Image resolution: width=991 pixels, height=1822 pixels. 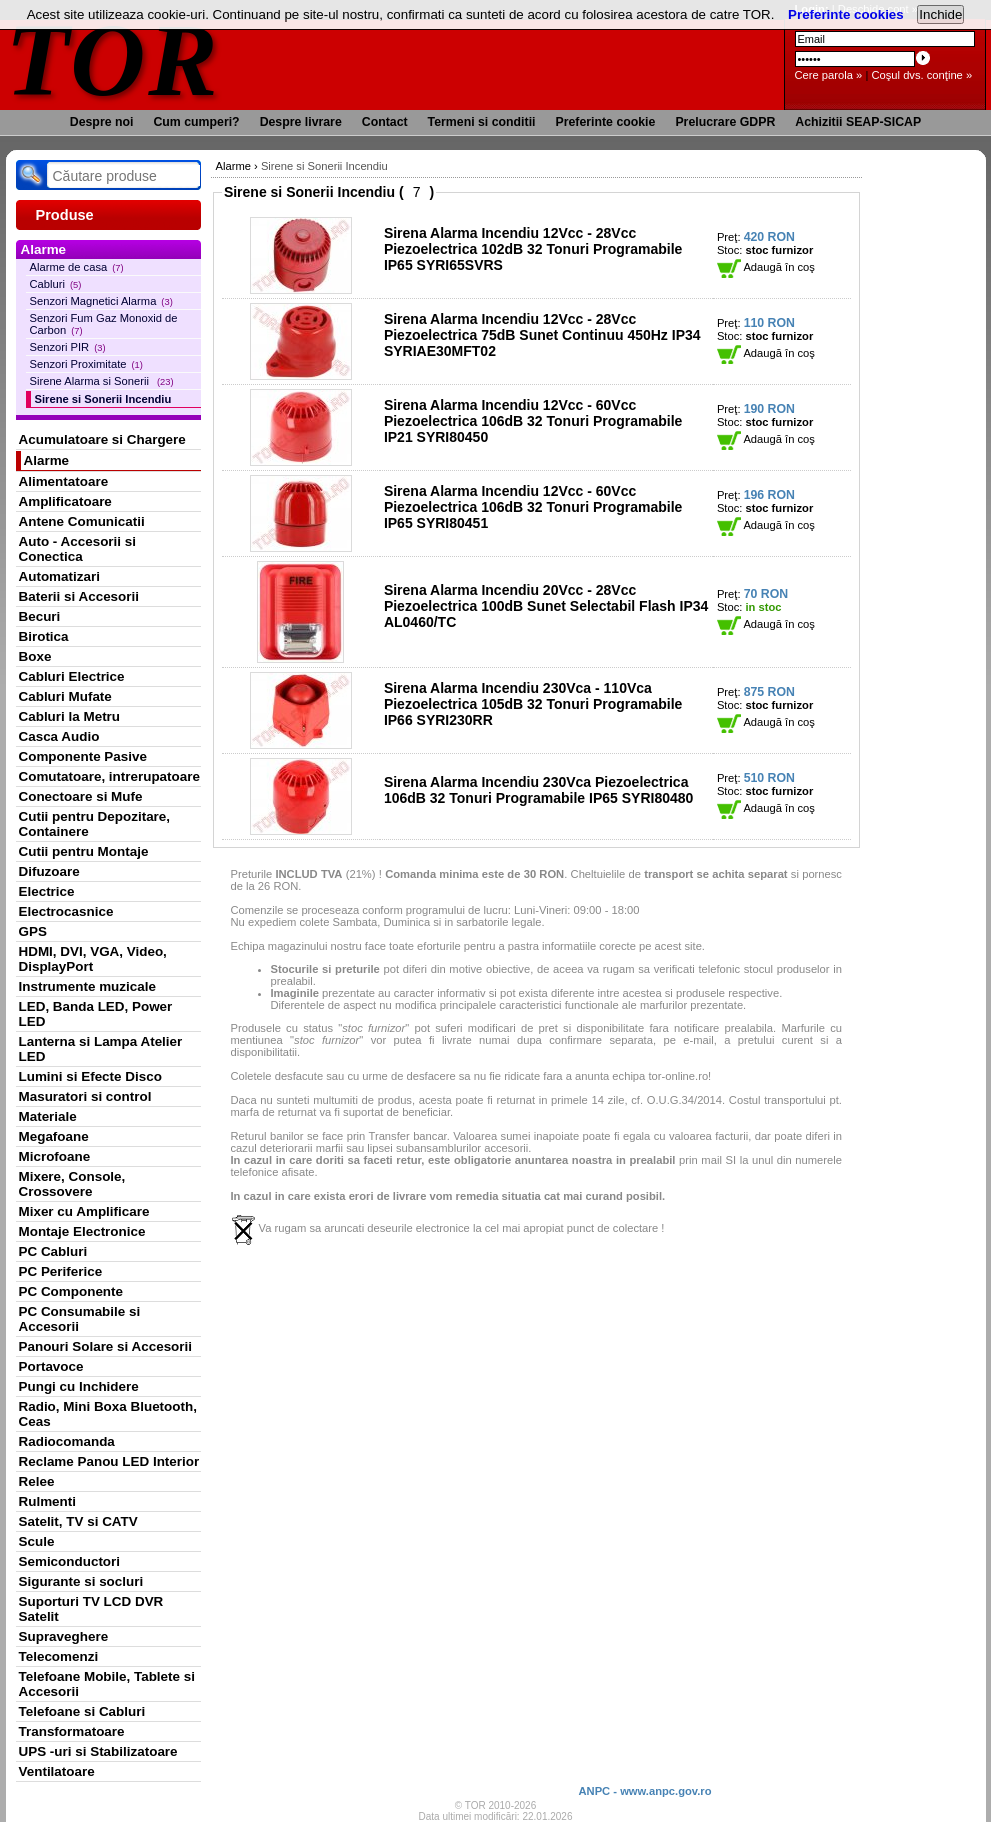 What do you see at coordinates (82, 1231) in the screenshot?
I see `Montaje Electronice` at bounding box center [82, 1231].